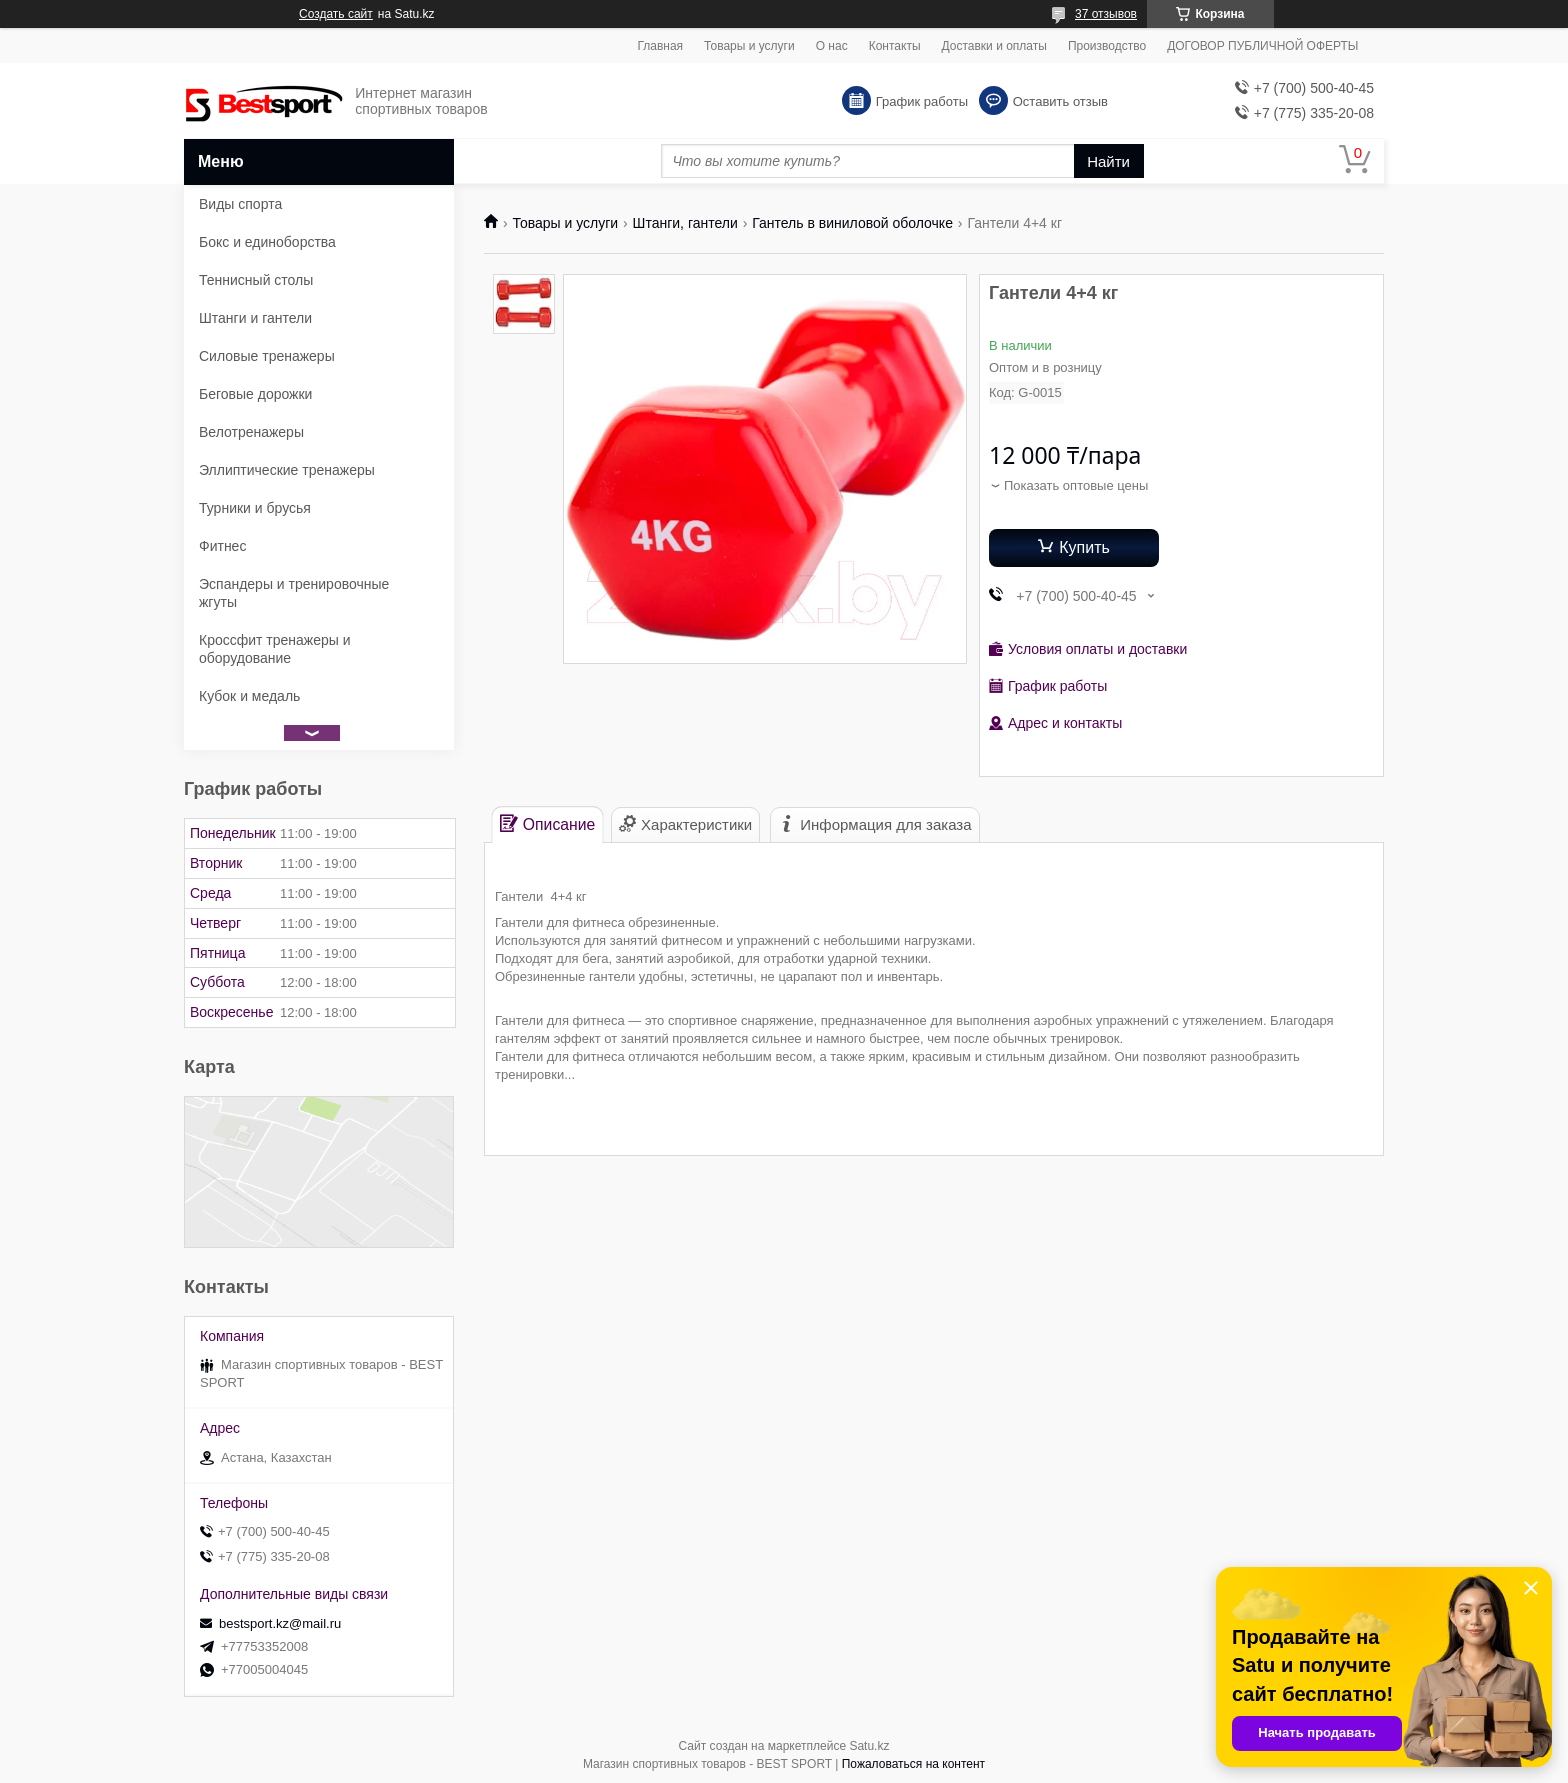  I want to click on Велотренажеры, so click(251, 432).